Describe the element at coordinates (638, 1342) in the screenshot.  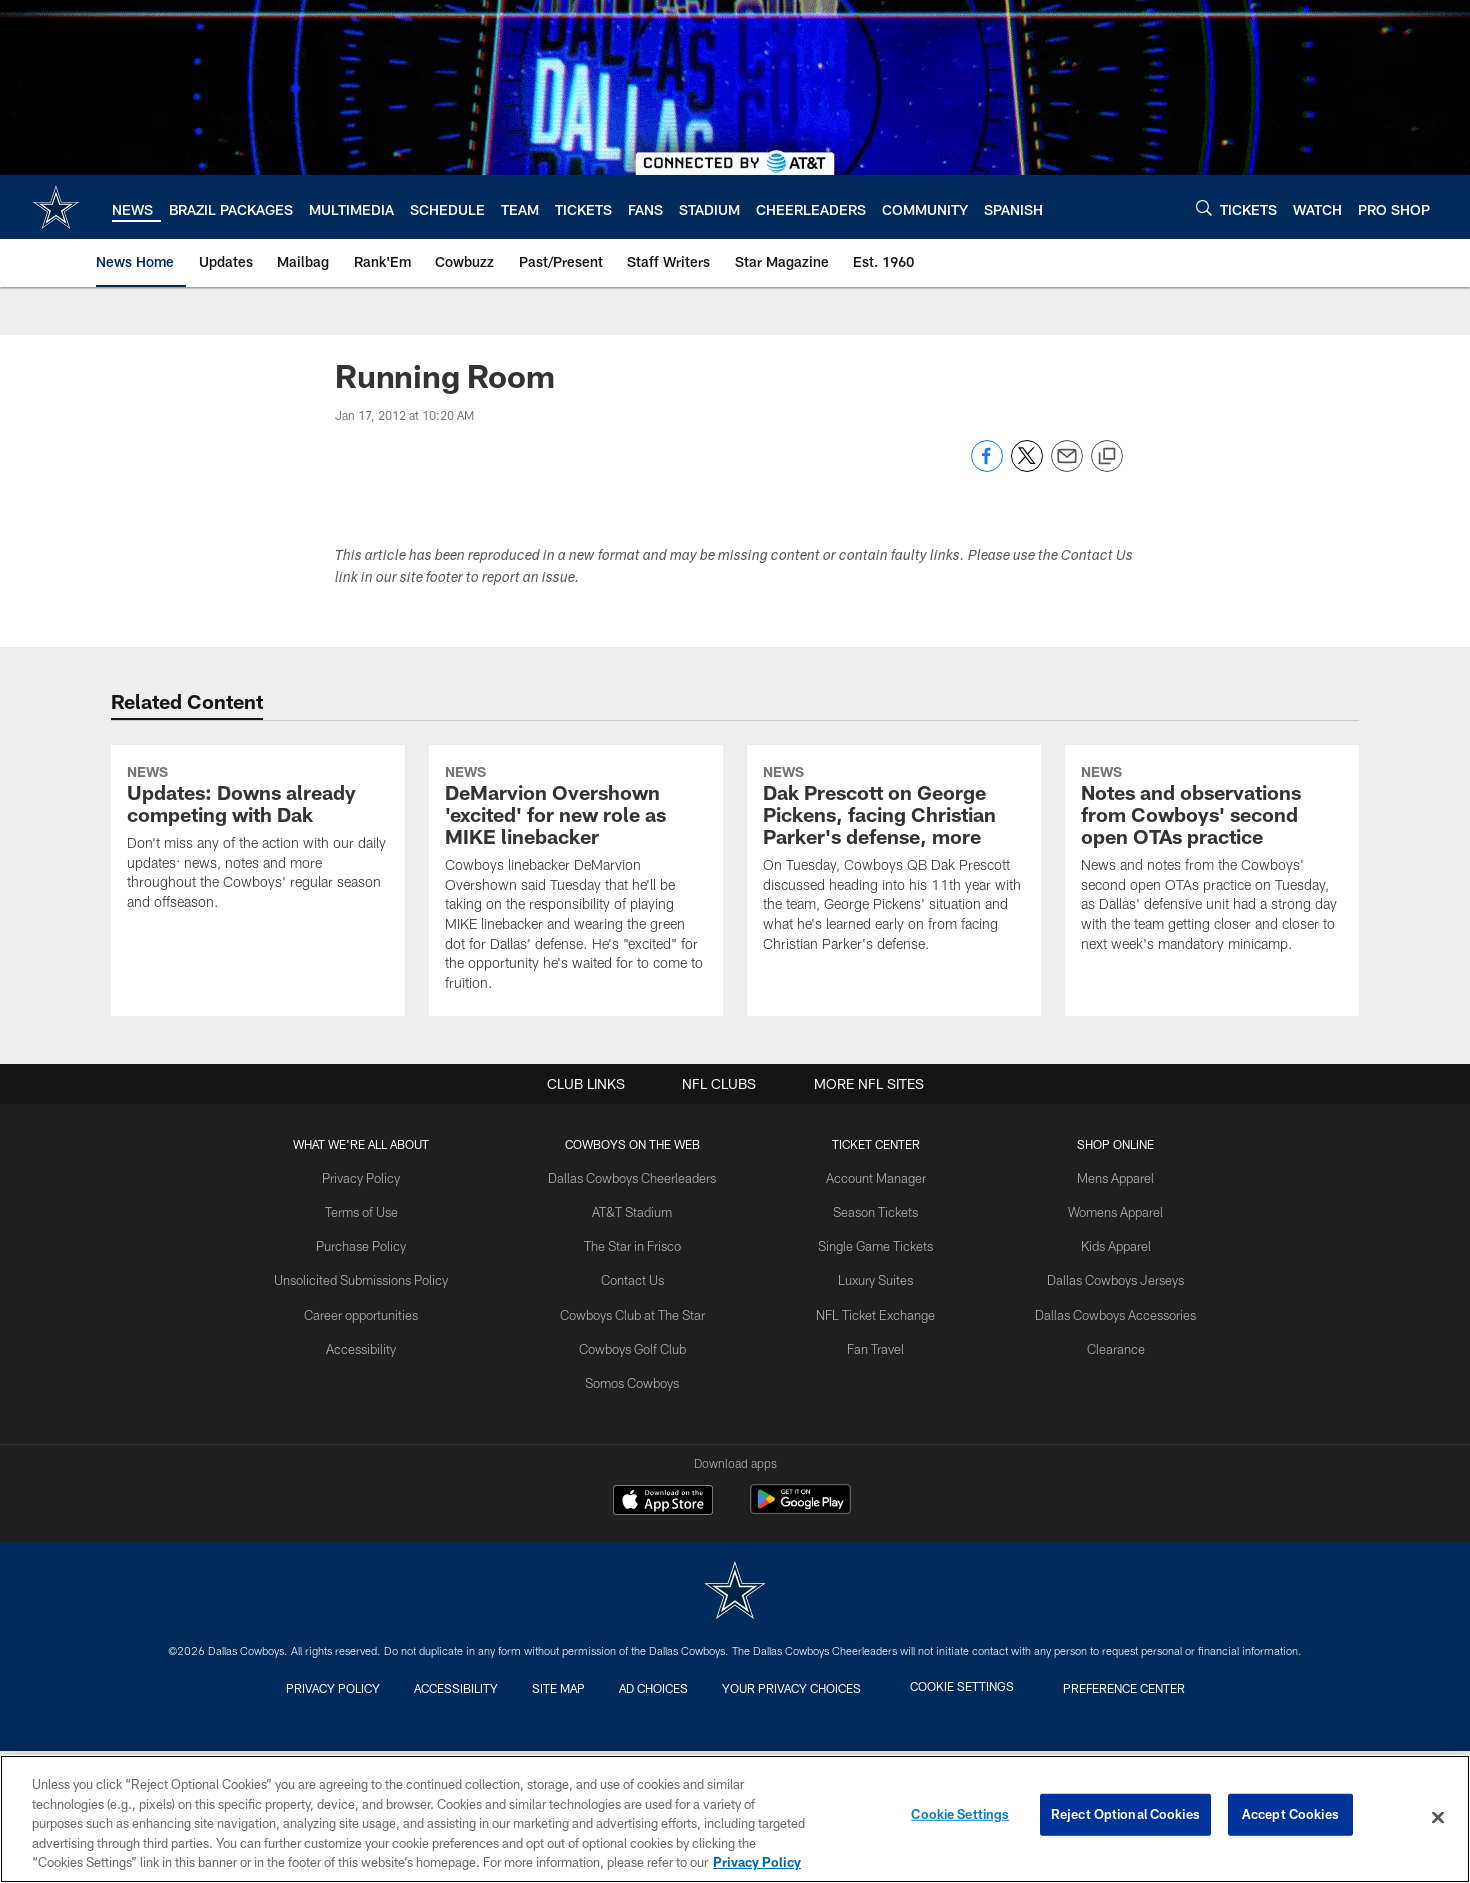
I see `Dallas Cowboys Cheerleaders` at that location.